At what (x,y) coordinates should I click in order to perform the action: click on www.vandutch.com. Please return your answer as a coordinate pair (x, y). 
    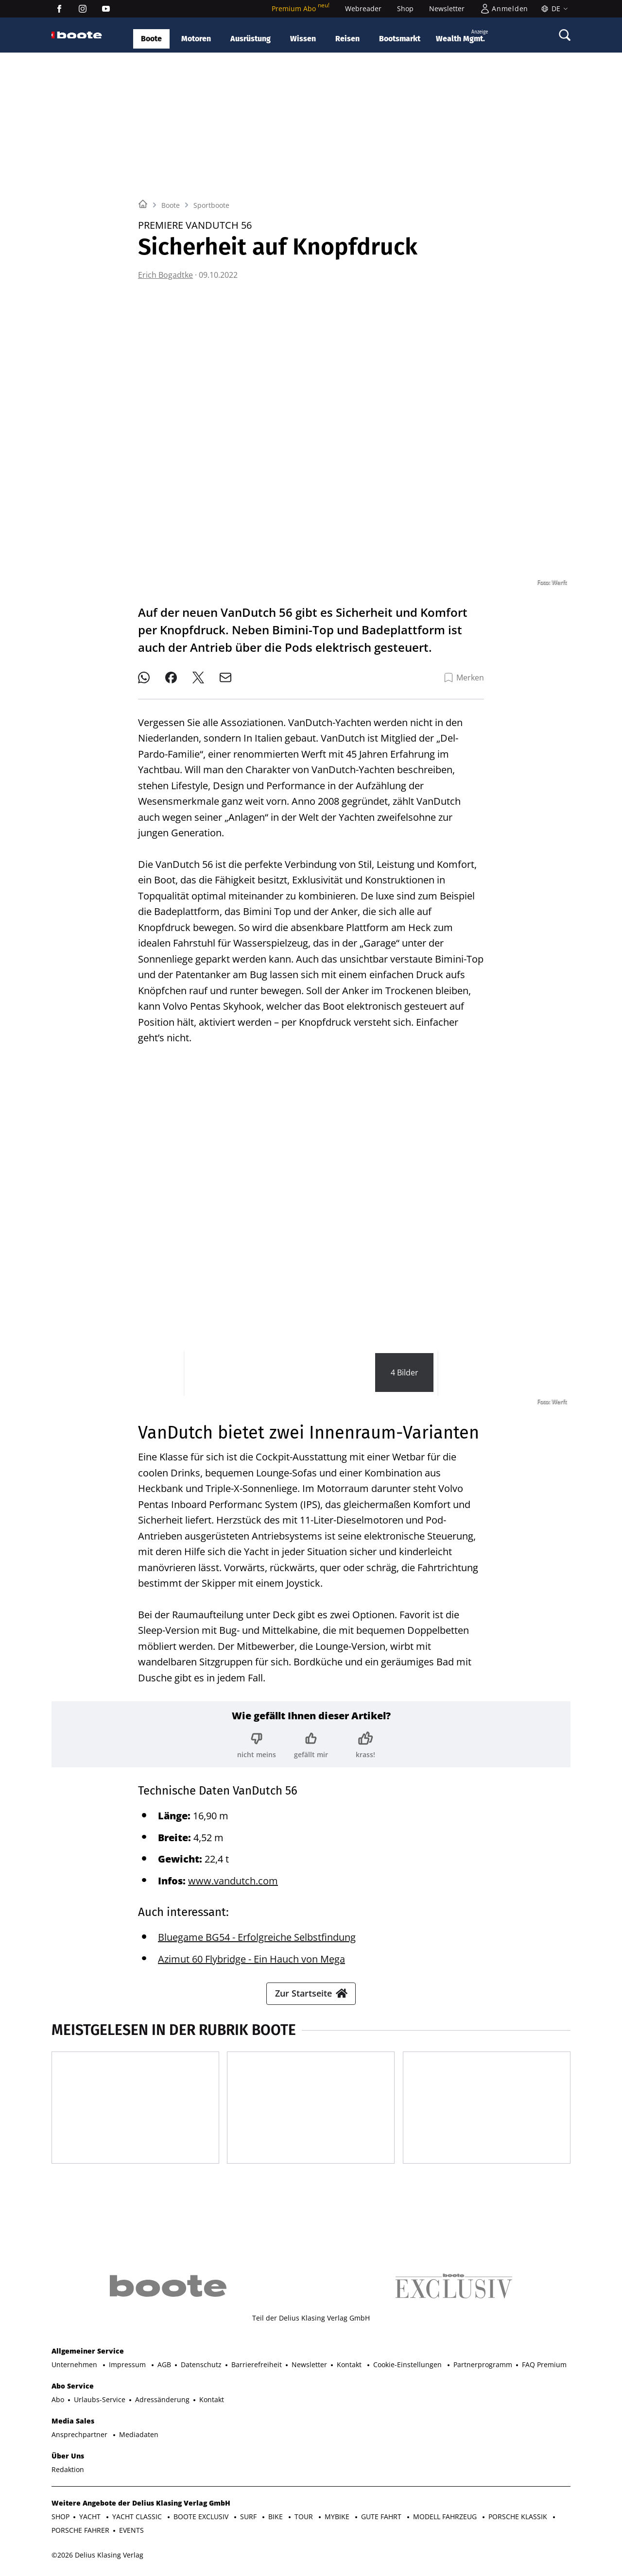
    Looking at the image, I should click on (233, 1880).